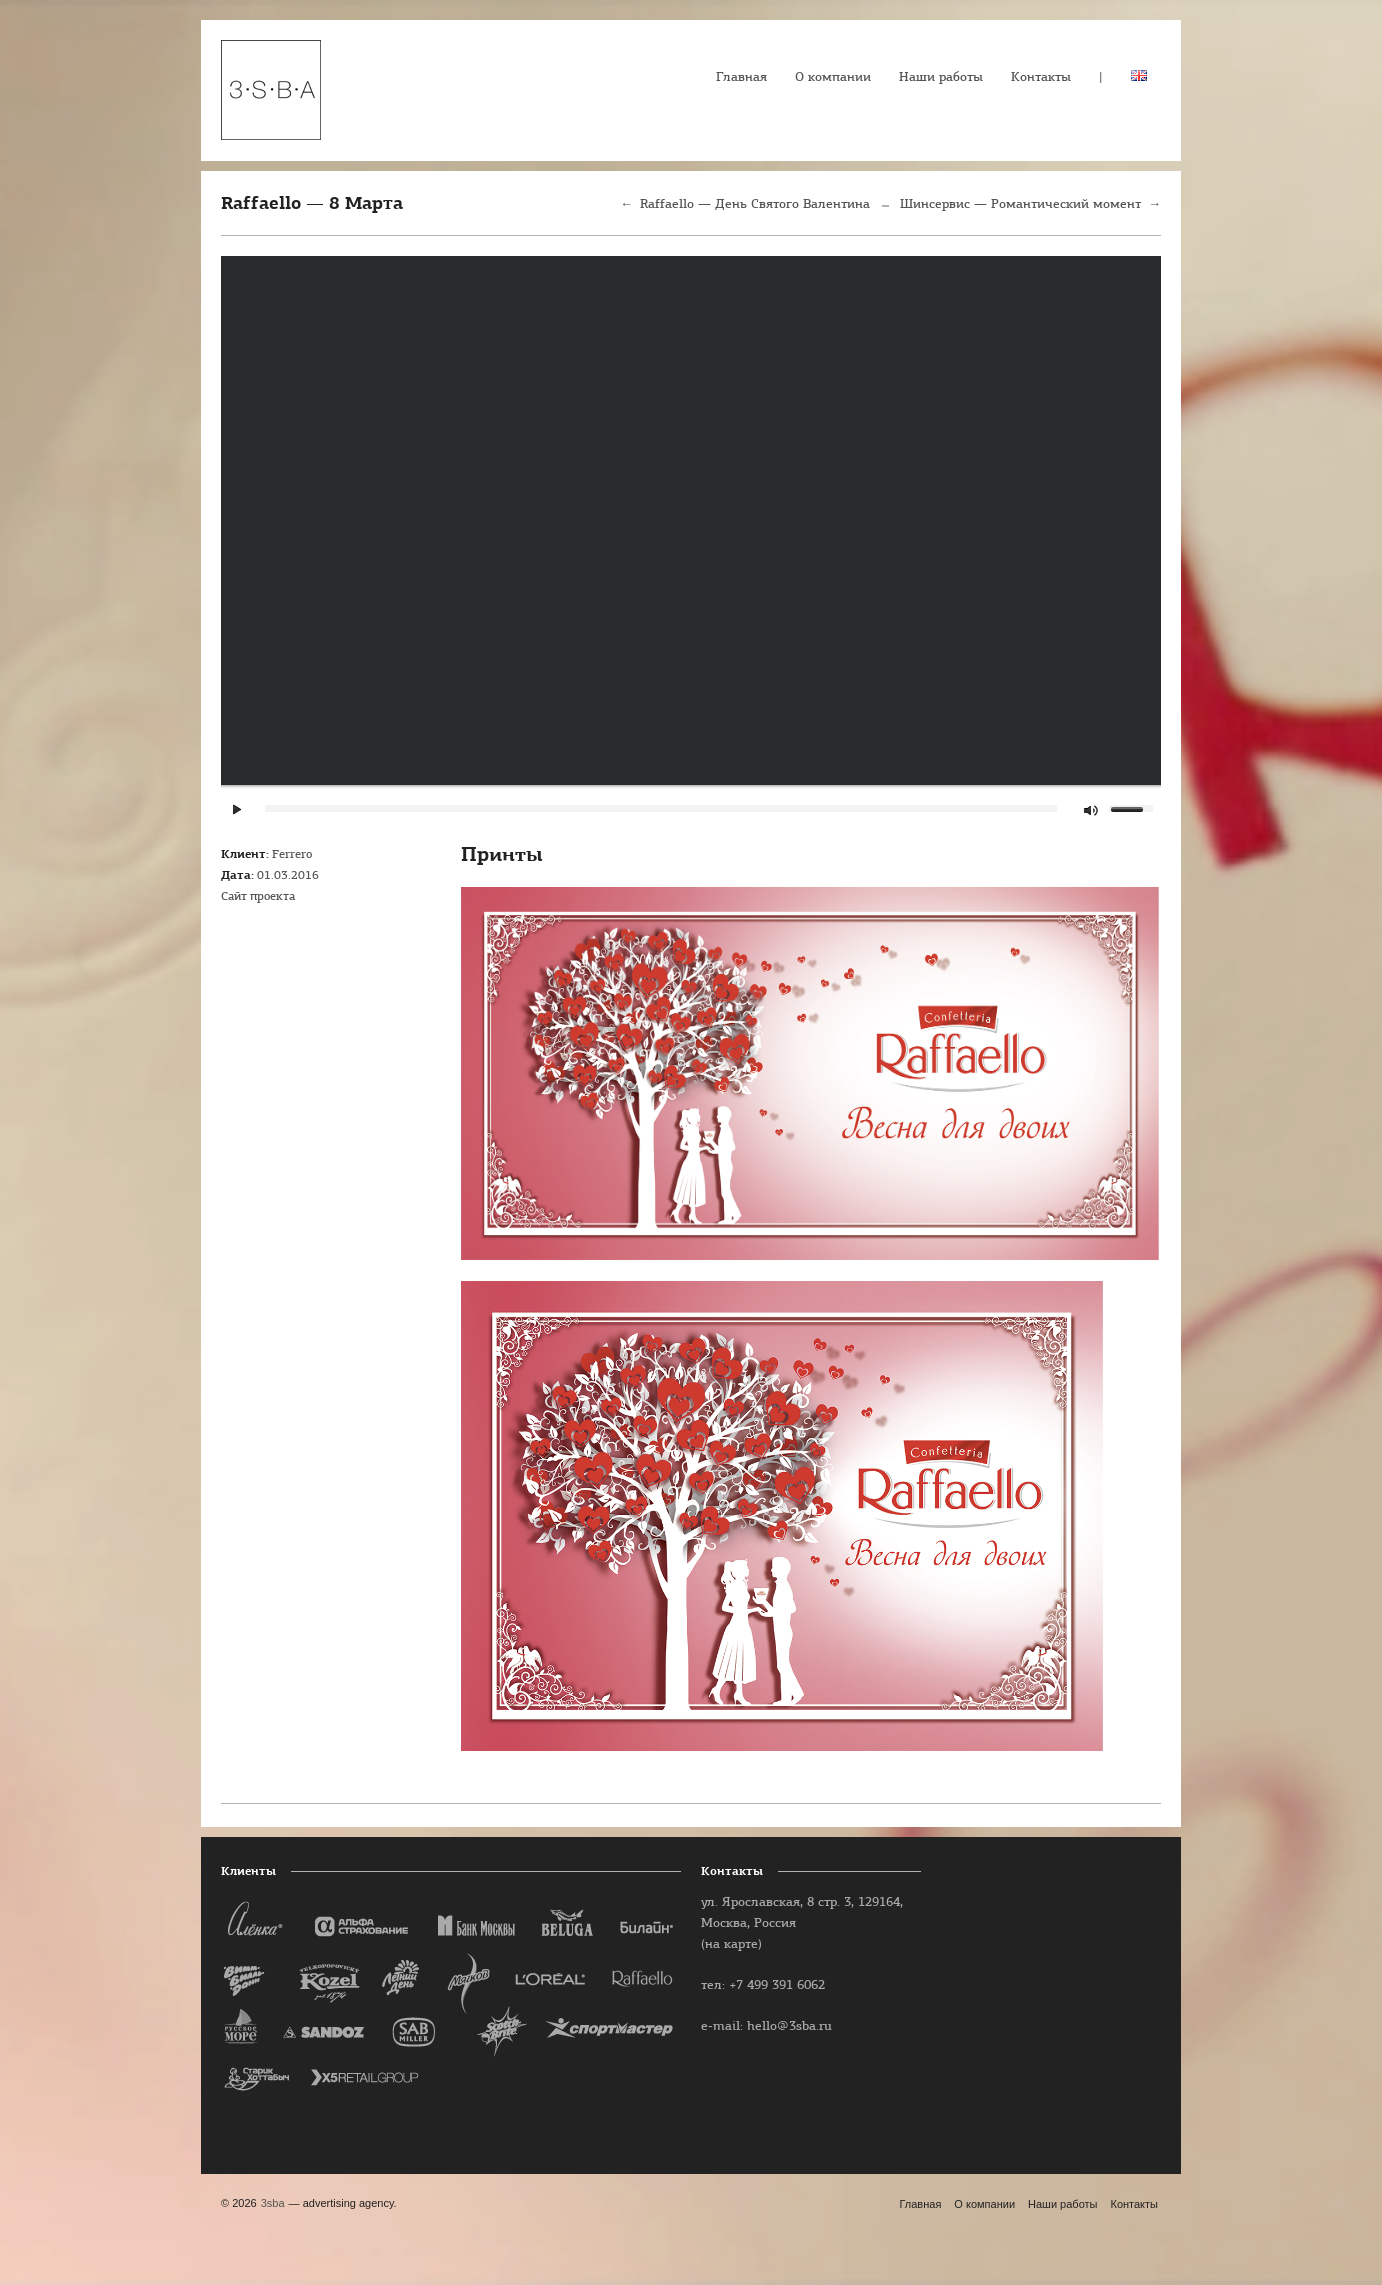 The width and height of the screenshot is (1382, 2285). What do you see at coordinates (789, 2026) in the screenshot?
I see `hello@3sba.ru` at bounding box center [789, 2026].